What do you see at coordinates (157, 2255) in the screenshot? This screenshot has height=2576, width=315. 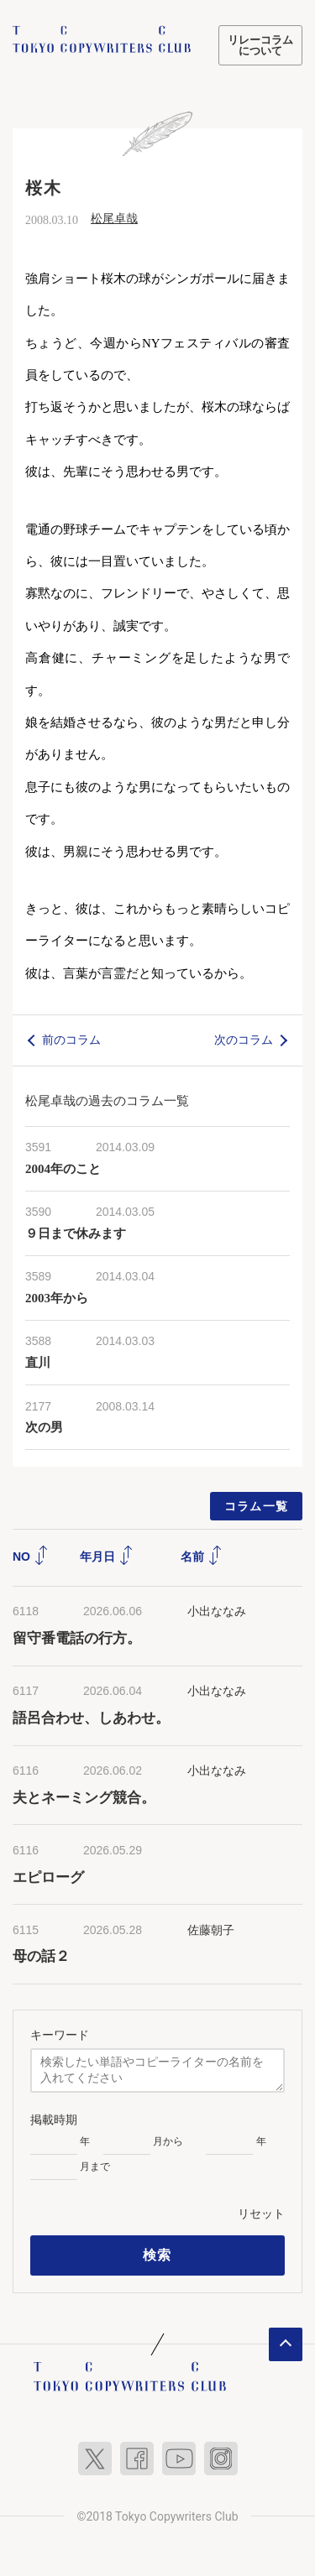 I see `検索` at bounding box center [157, 2255].